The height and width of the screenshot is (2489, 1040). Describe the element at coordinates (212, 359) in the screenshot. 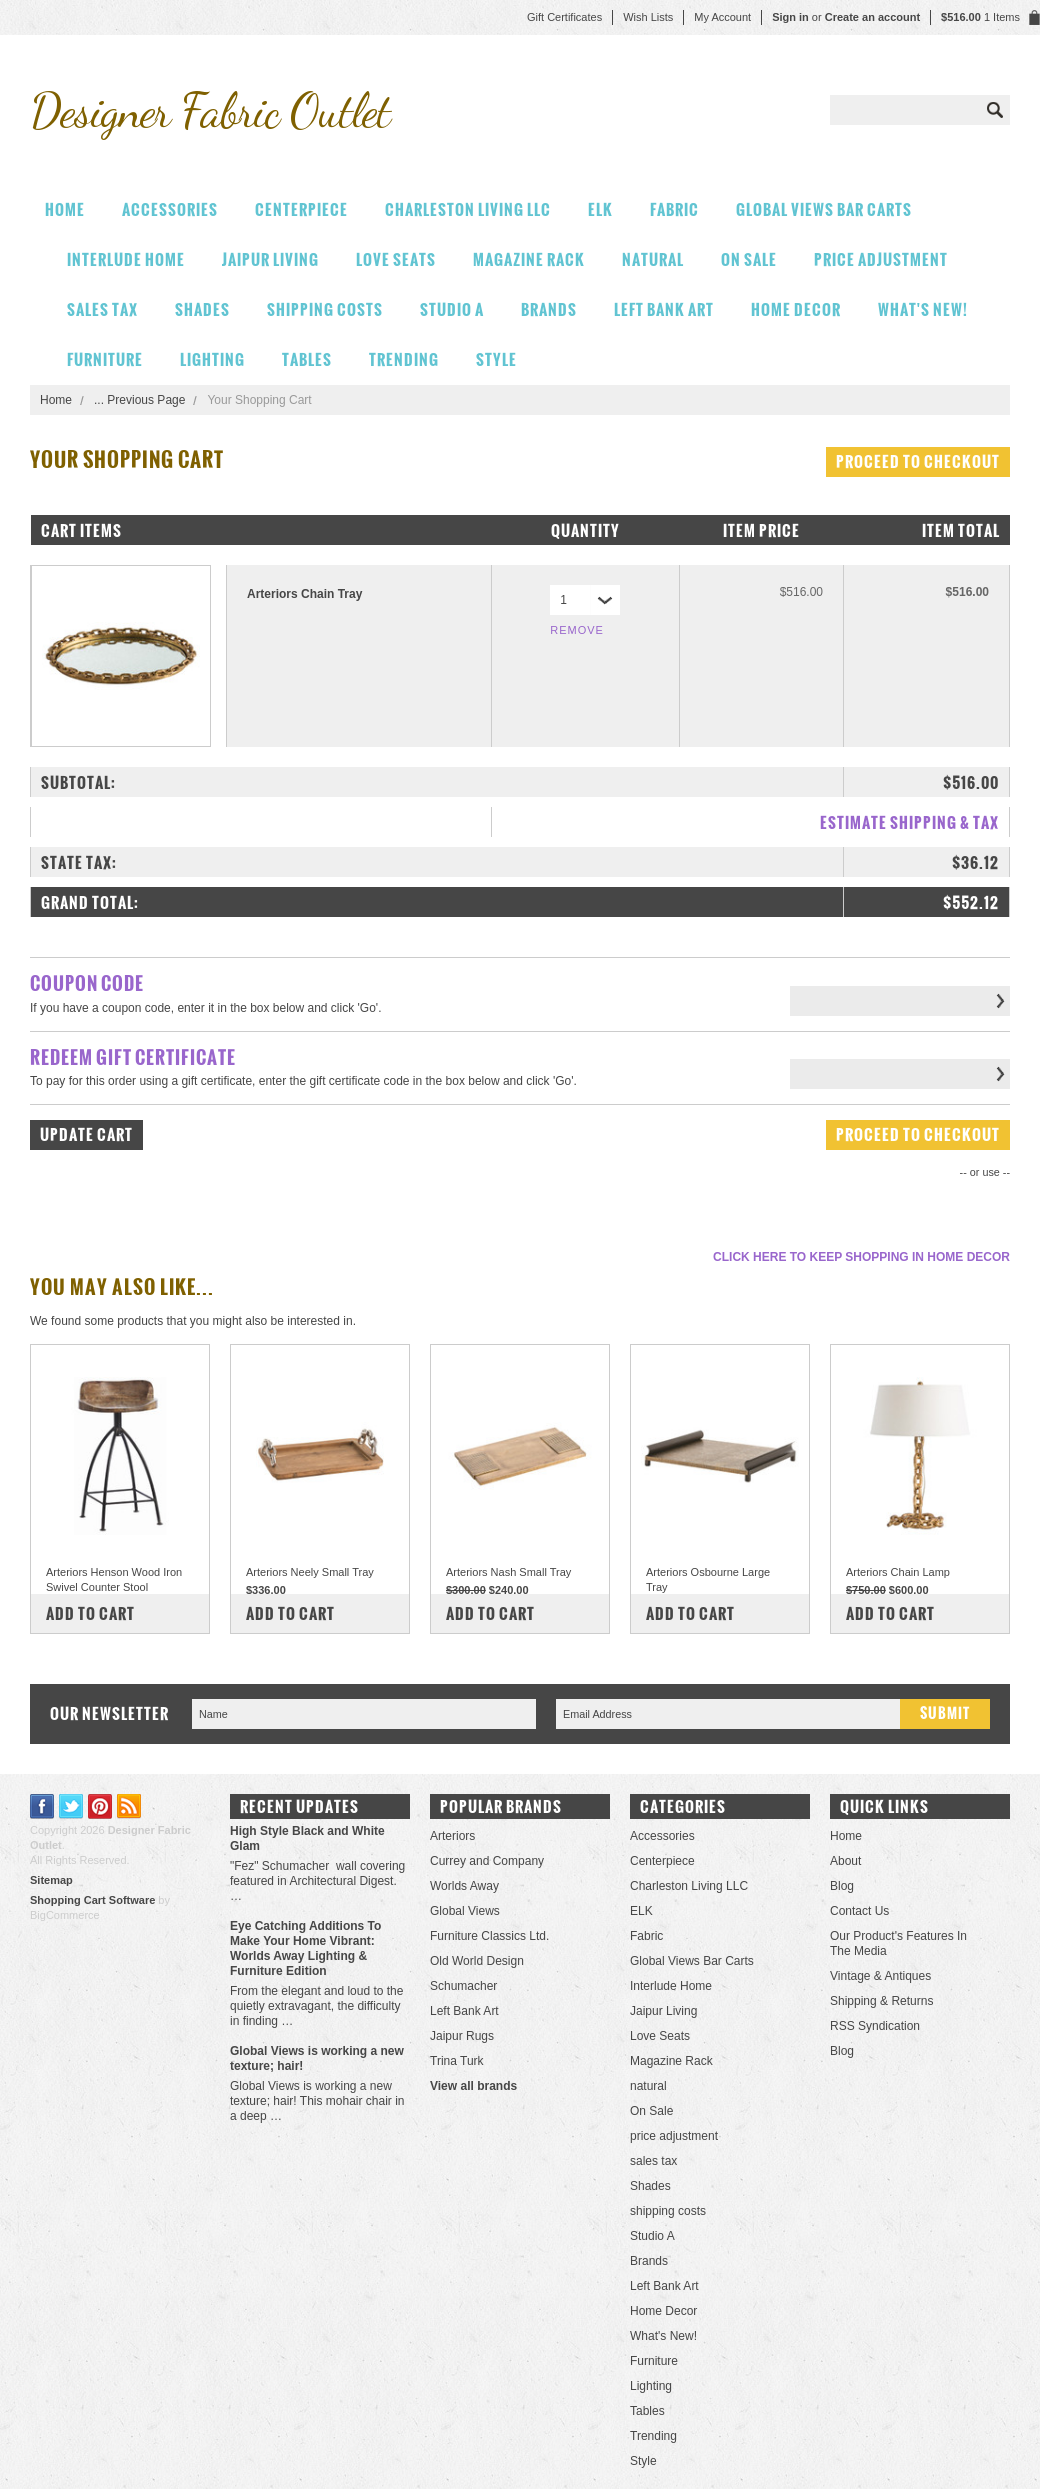

I see `Lighting` at that location.